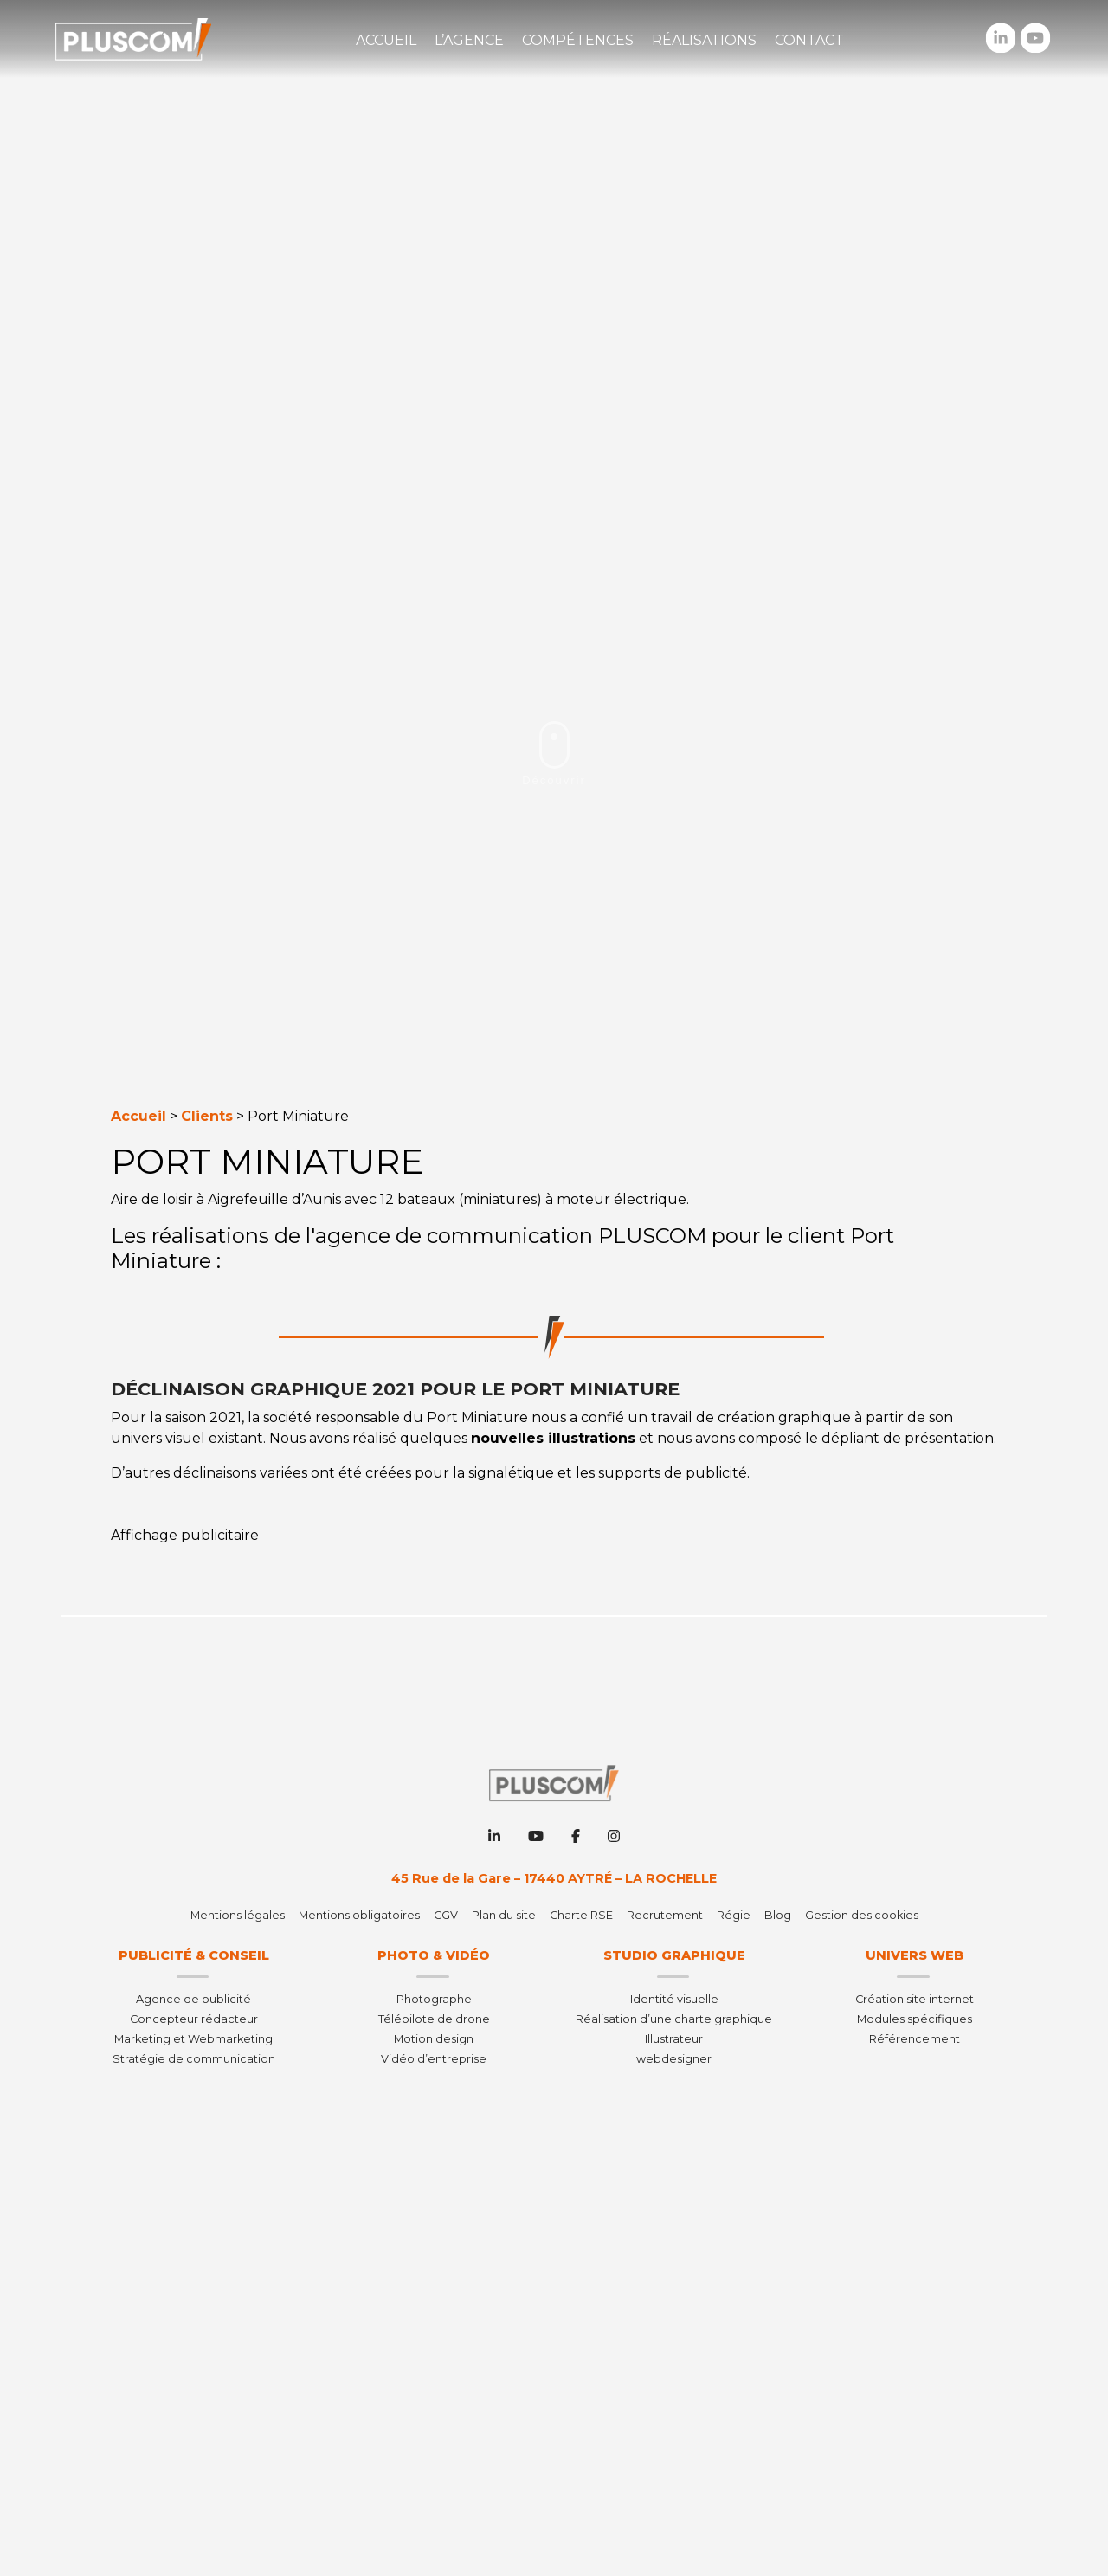 This screenshot has width=1108, height=2576. I want to click on Concepteur rédacteur, so click(194, 2018).